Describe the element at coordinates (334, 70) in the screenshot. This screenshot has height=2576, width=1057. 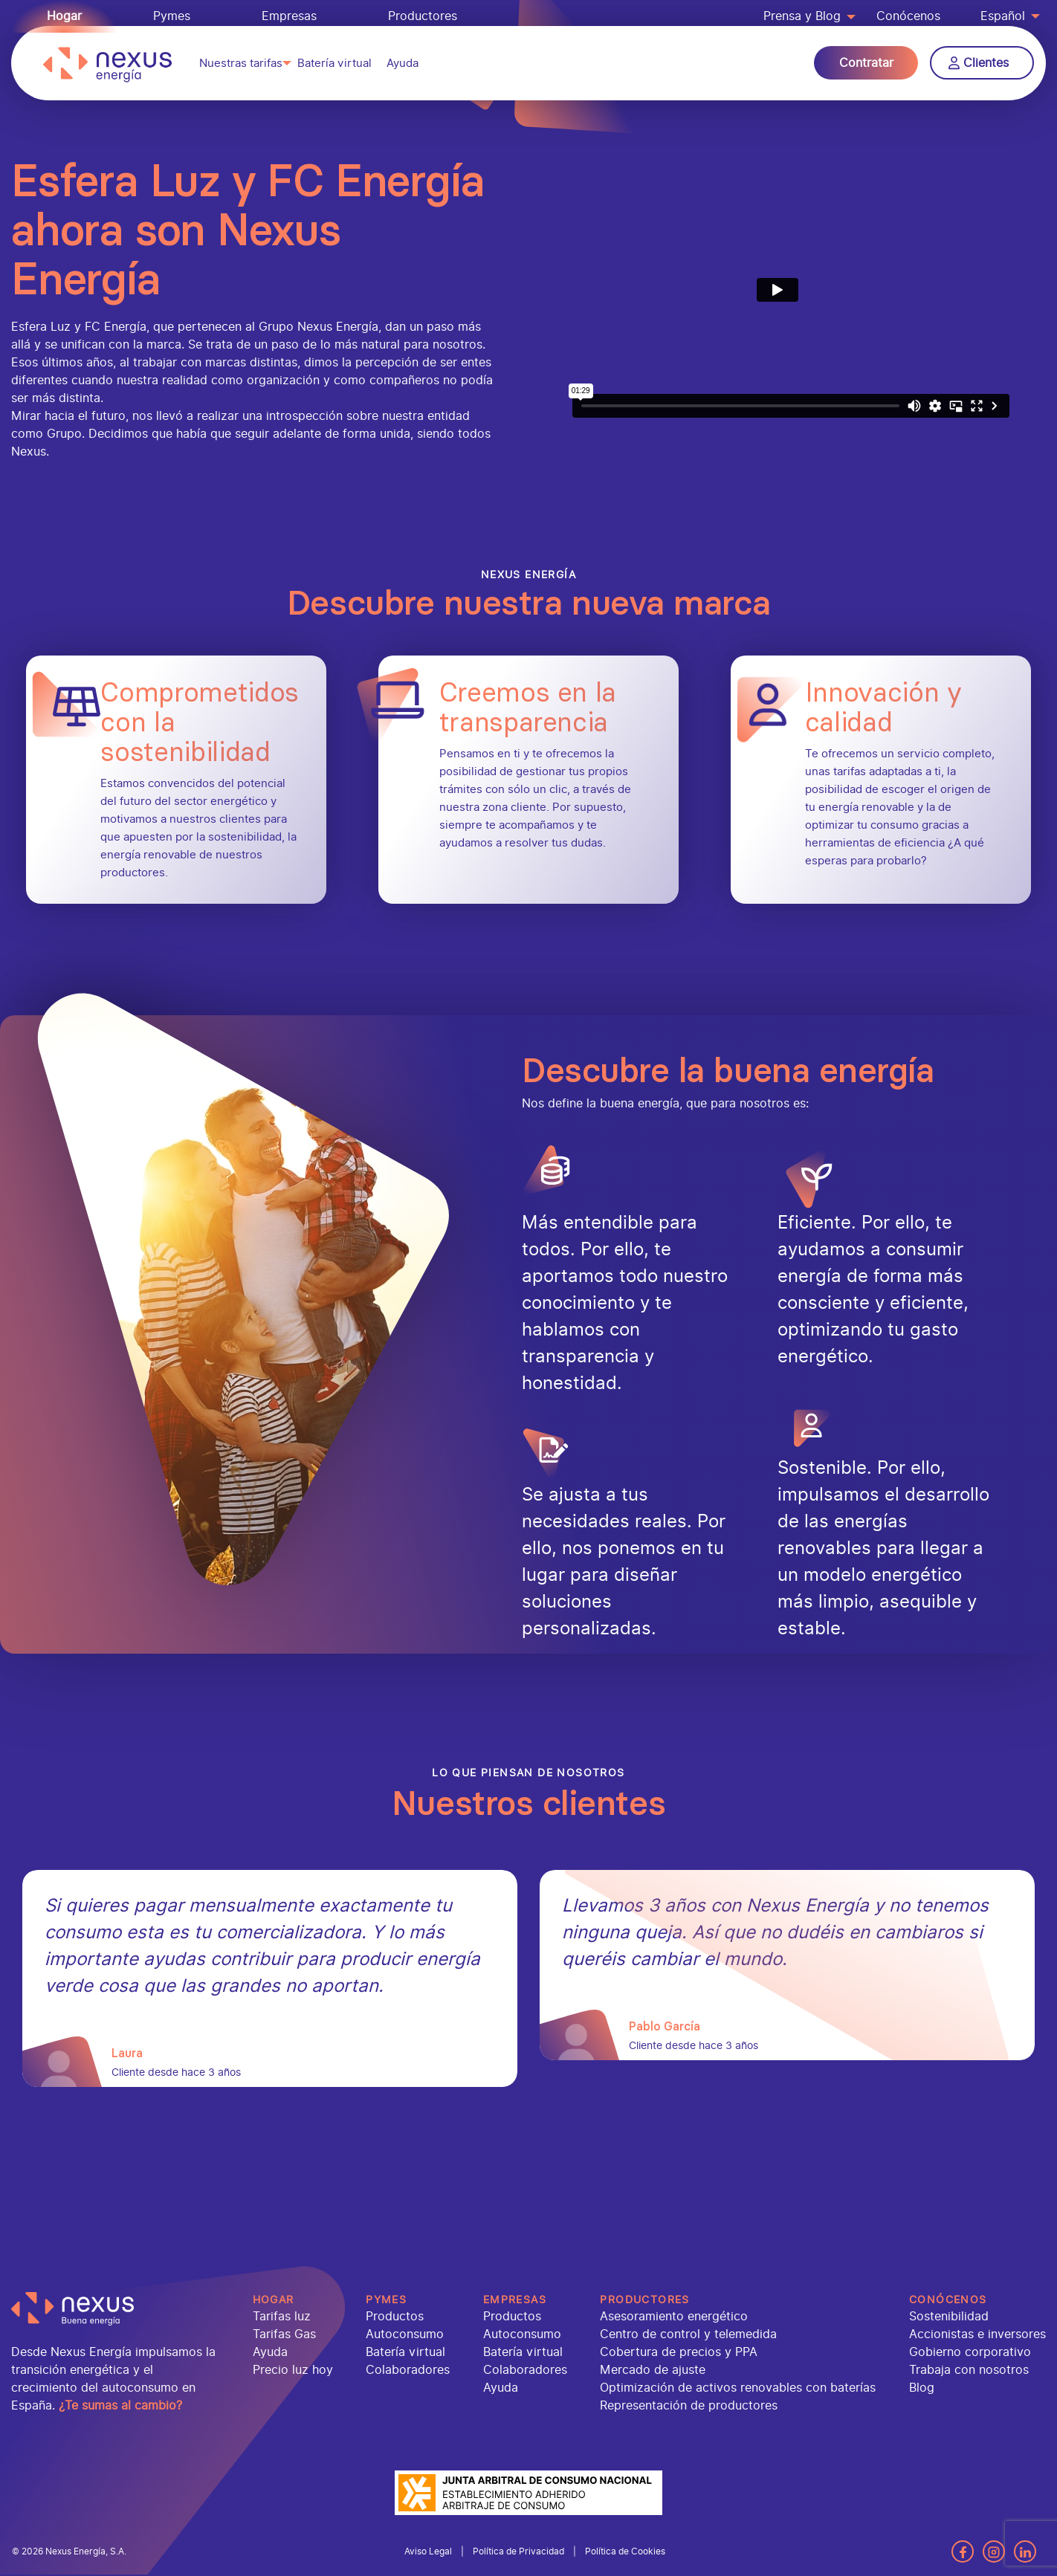
I see `Batería virtual` at that location.